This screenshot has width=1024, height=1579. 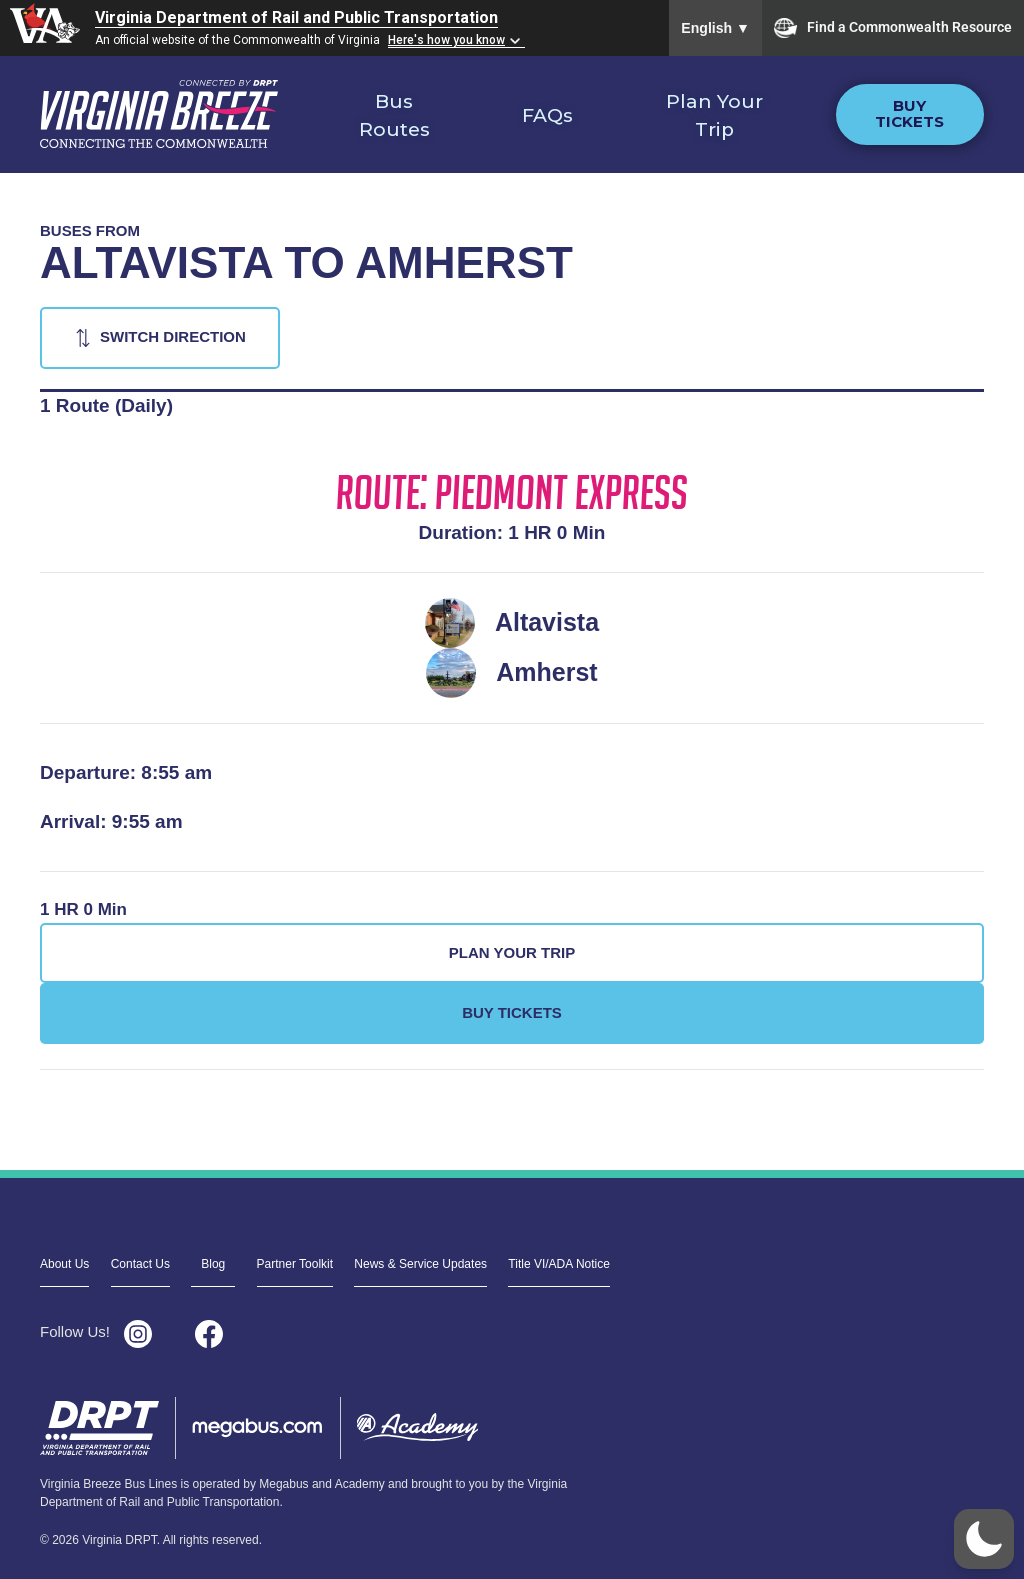 What do you see at coordinates (213, 1264) in the screenshot?
I see `Blog` at bounding box center [213, 1264].